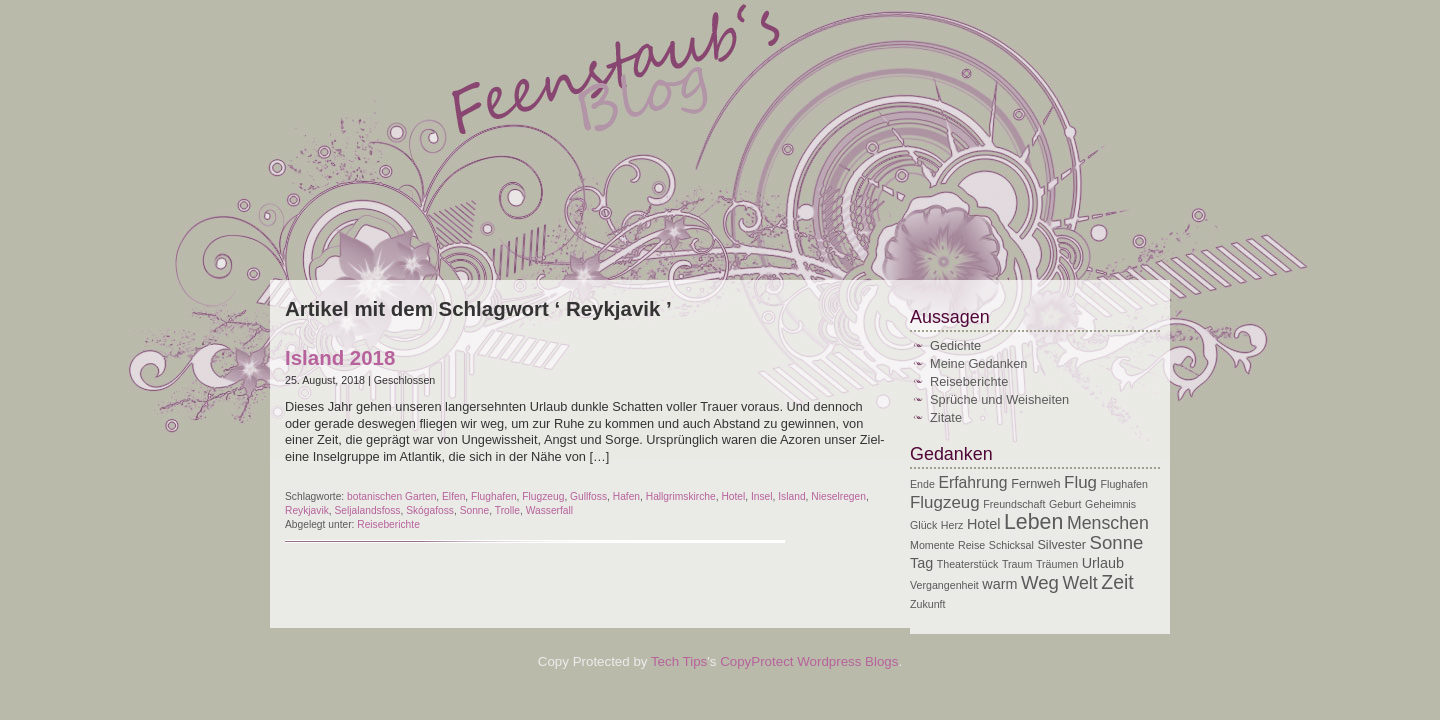 This screenshot has height=720, width=1440. I want to click on Reise [Reise (2 Einträge)], so click(971, 545).